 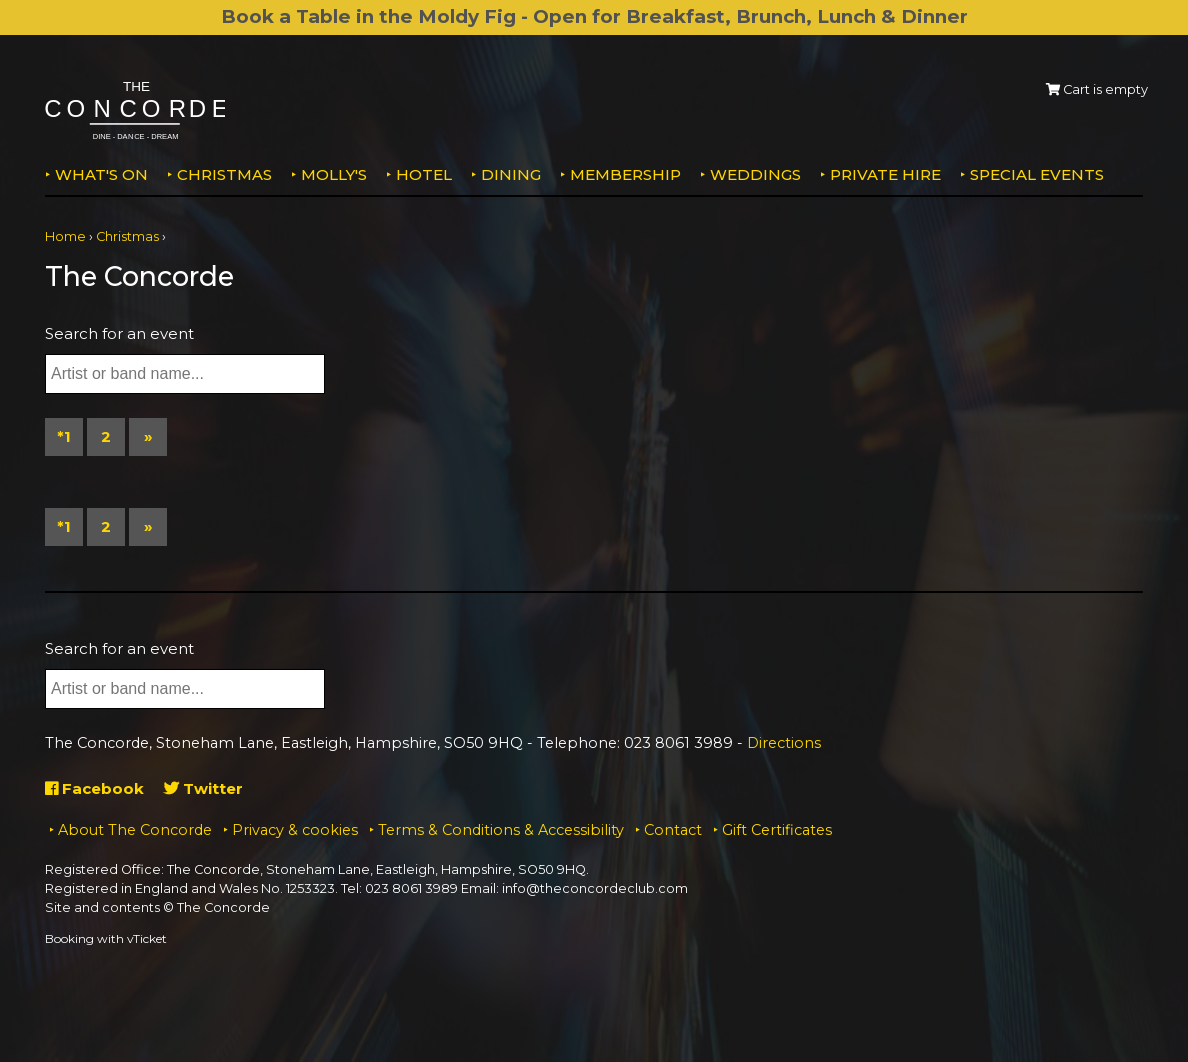 What do you see at coordinates (94, 788) in the screenshot?
I see `Facebook` at bounding box center [94, 788].